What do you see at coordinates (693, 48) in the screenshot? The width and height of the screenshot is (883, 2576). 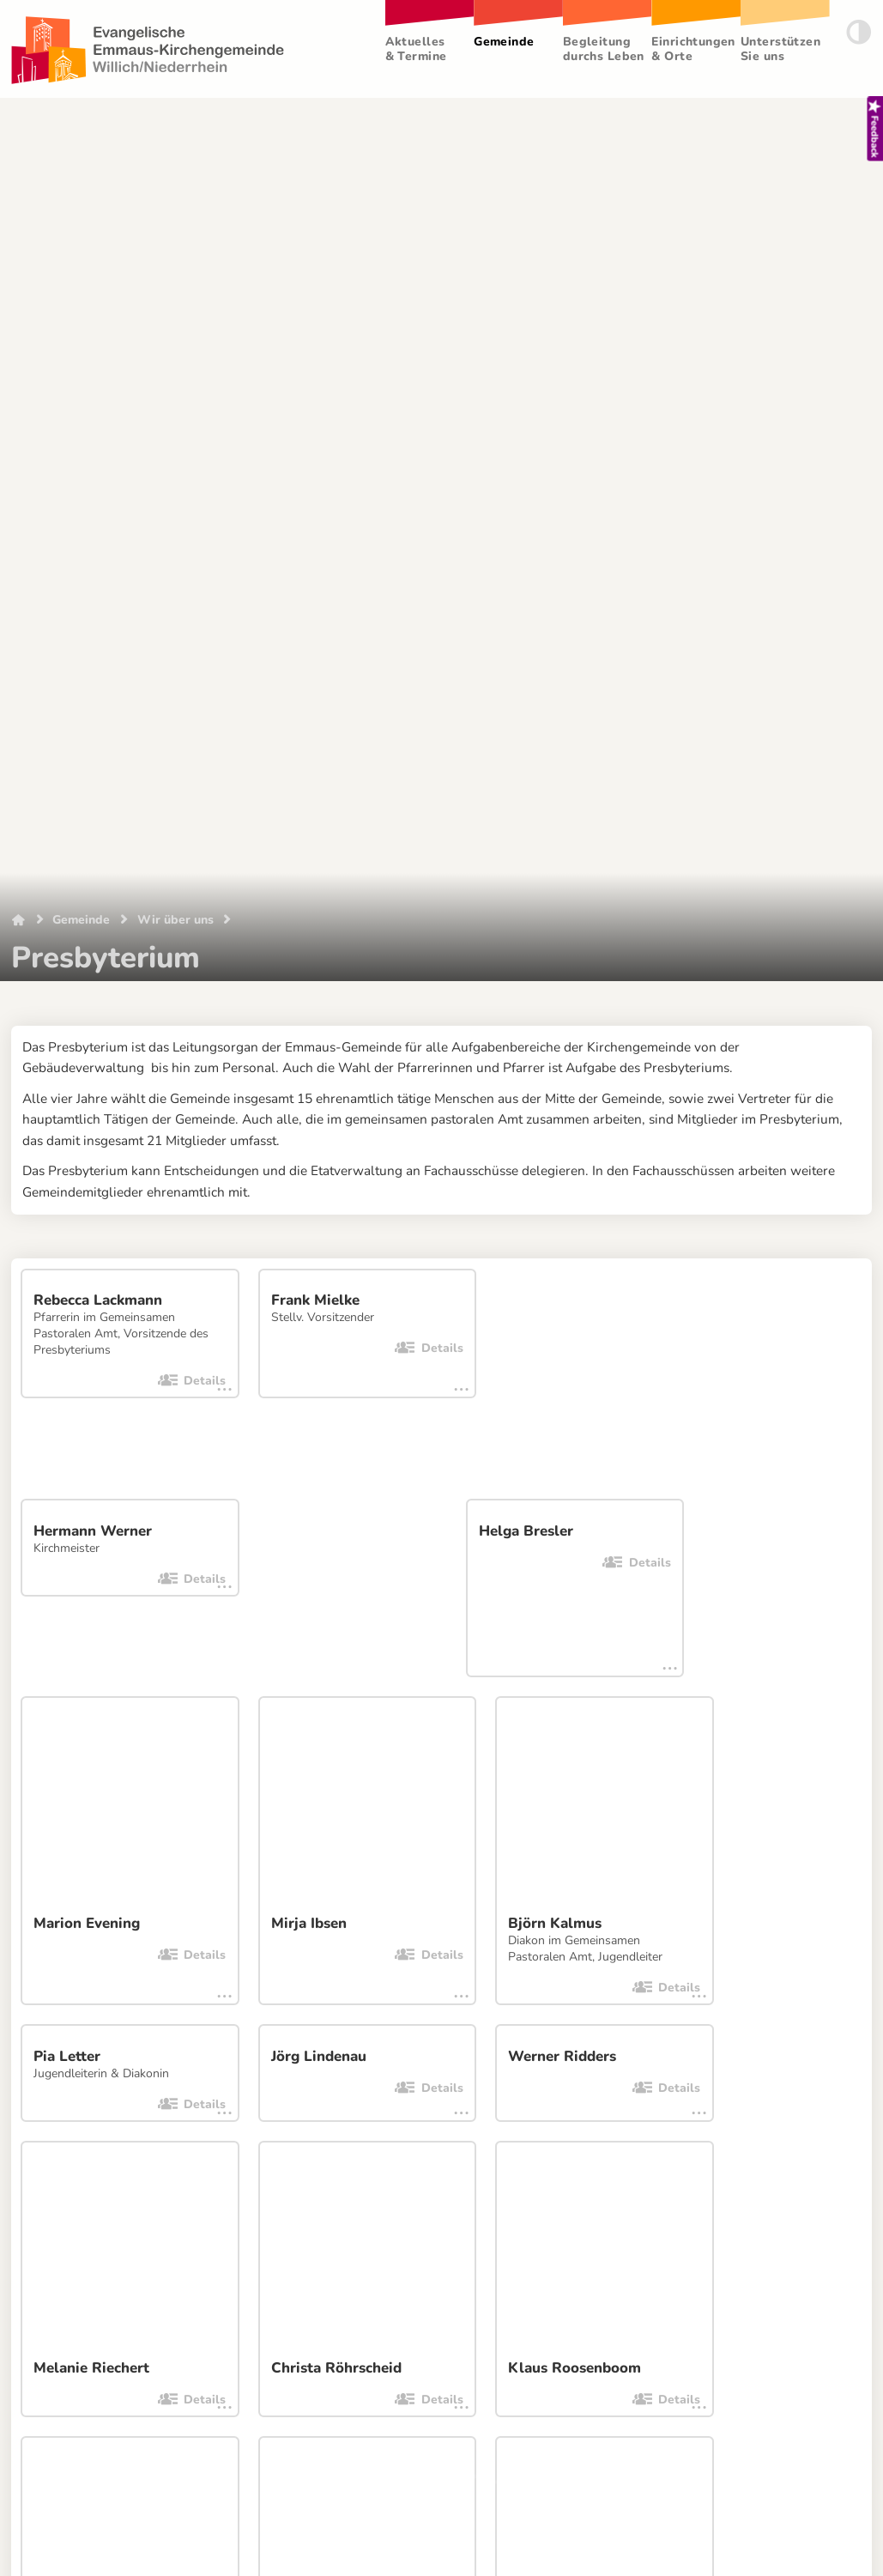 I see `Einrichtungen & Orte` at bounding box center [693, 48].